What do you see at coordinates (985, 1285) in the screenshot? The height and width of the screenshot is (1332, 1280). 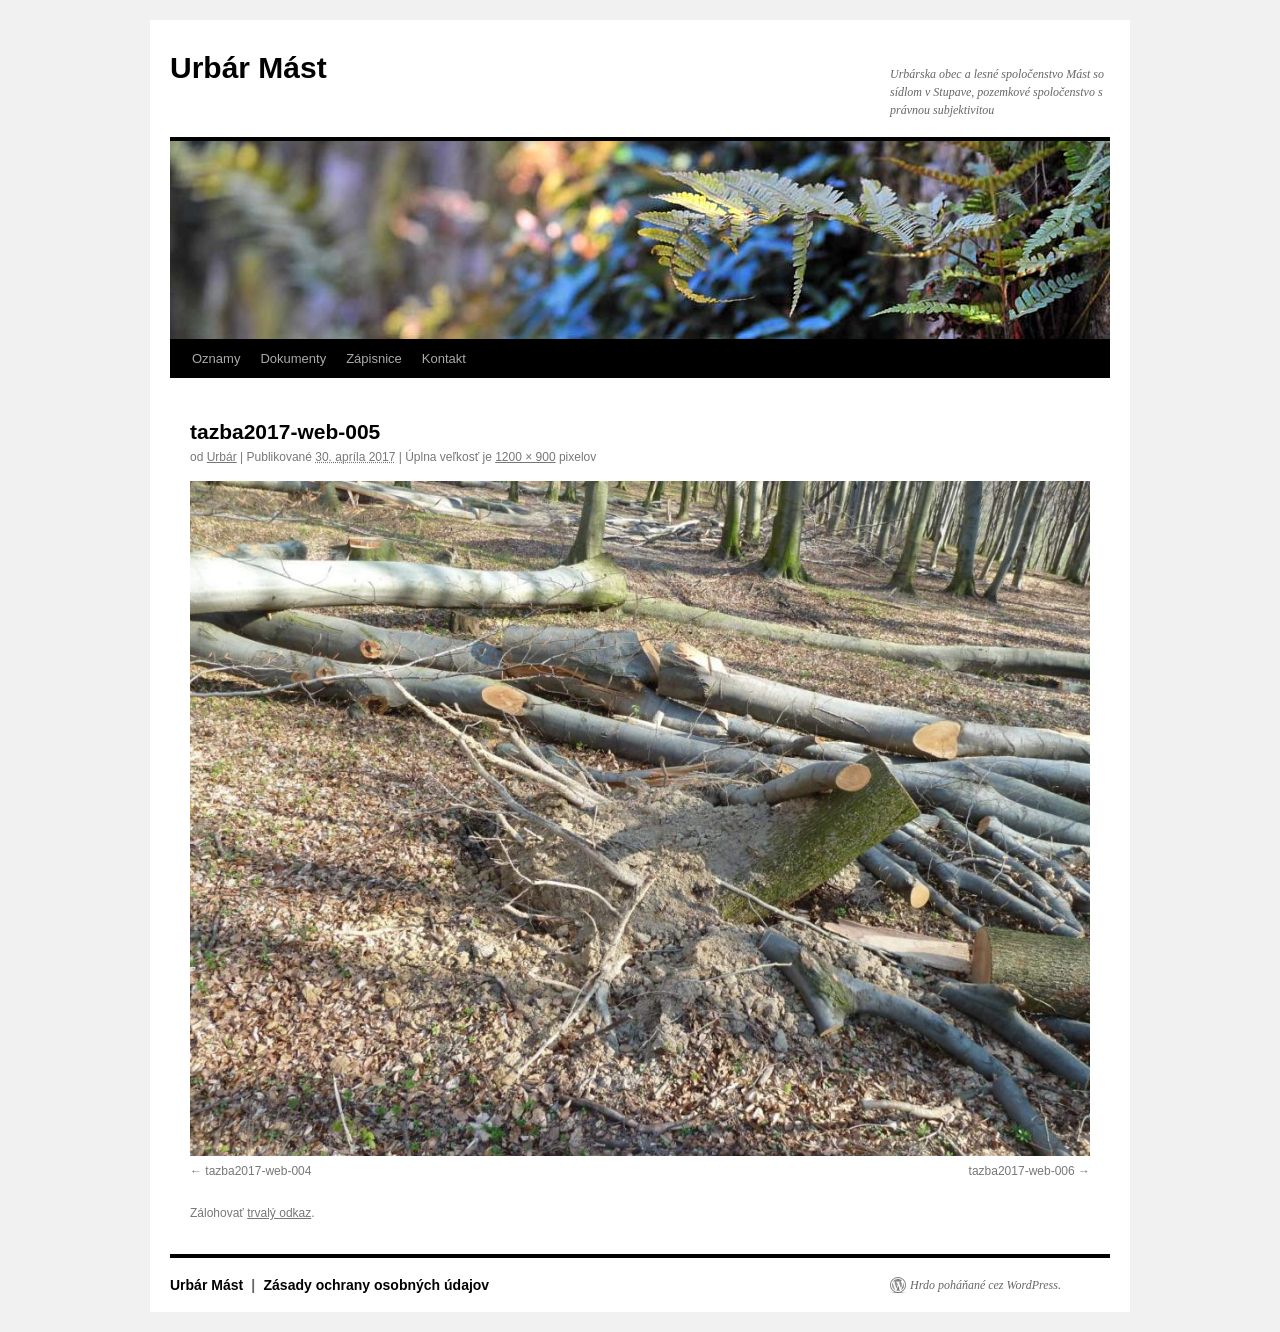 I see `Hrdo poháňané cez WordPress.` at bounding box center [985, 1285].